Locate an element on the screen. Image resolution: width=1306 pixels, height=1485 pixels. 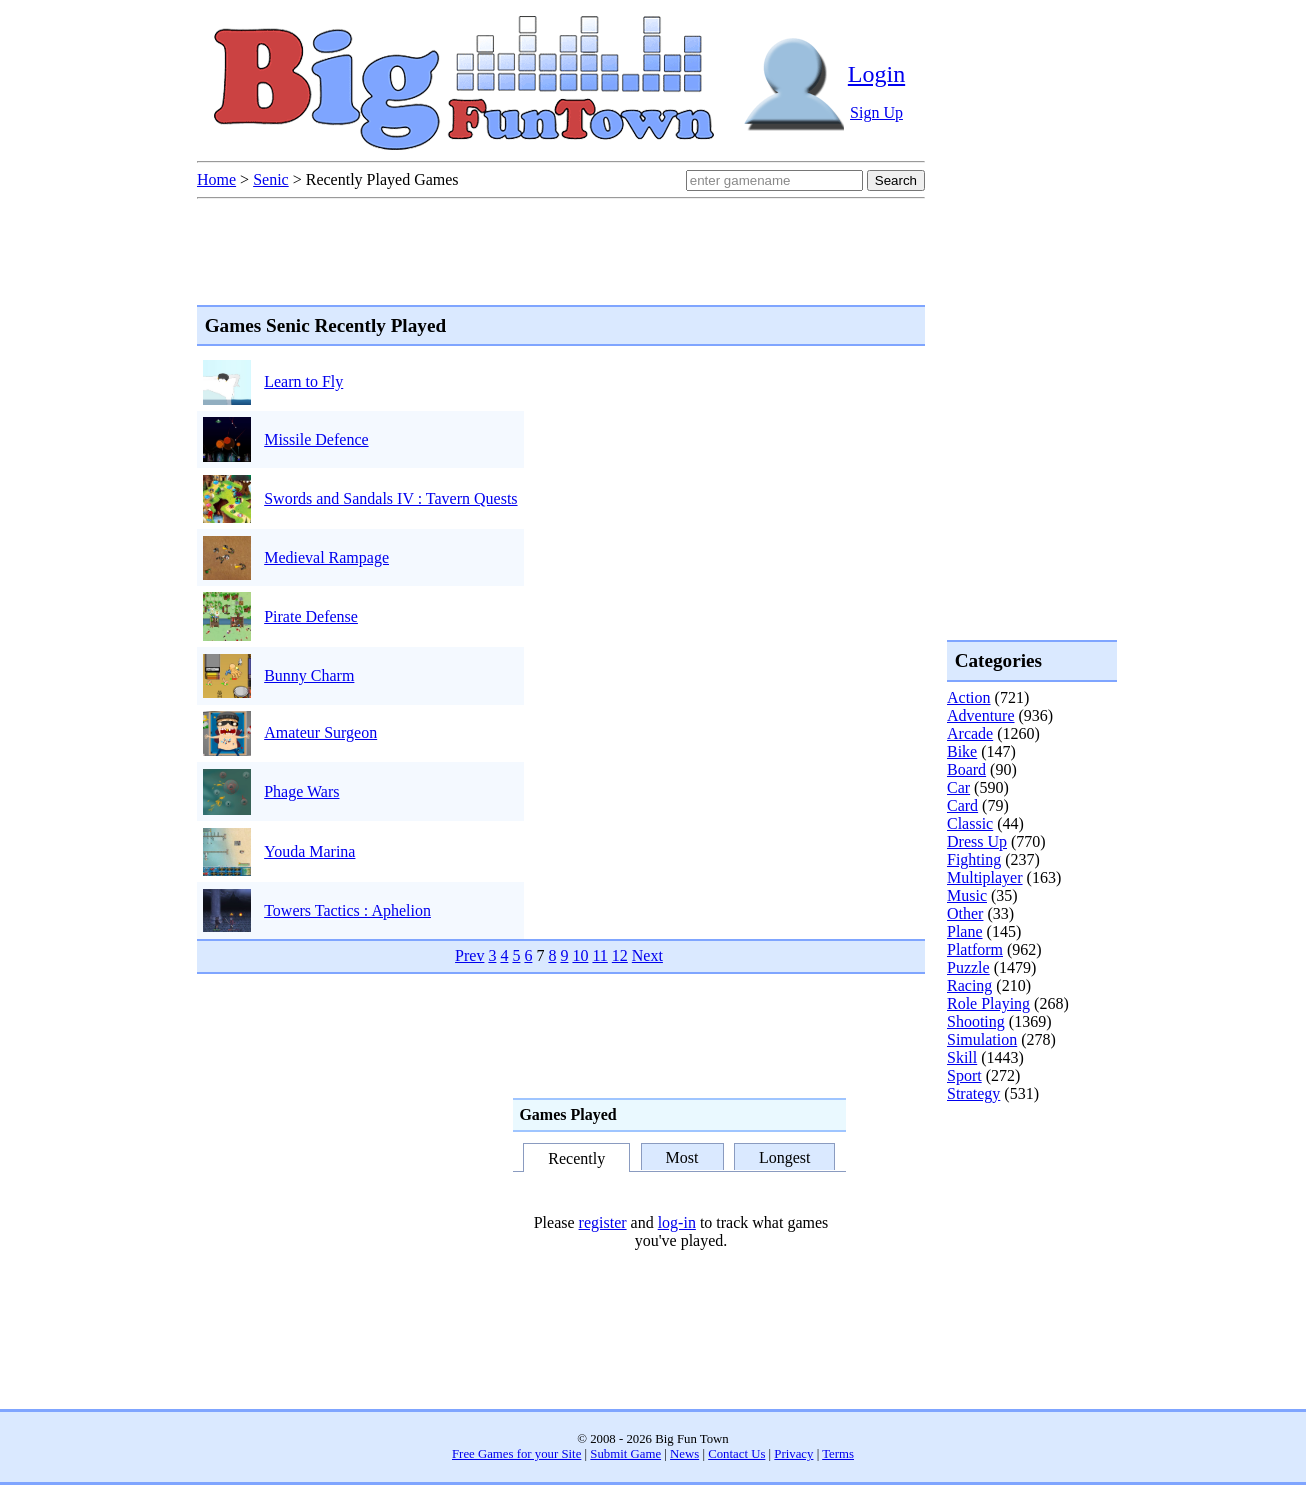
Phage Wars is located at coordinates (301, 791).